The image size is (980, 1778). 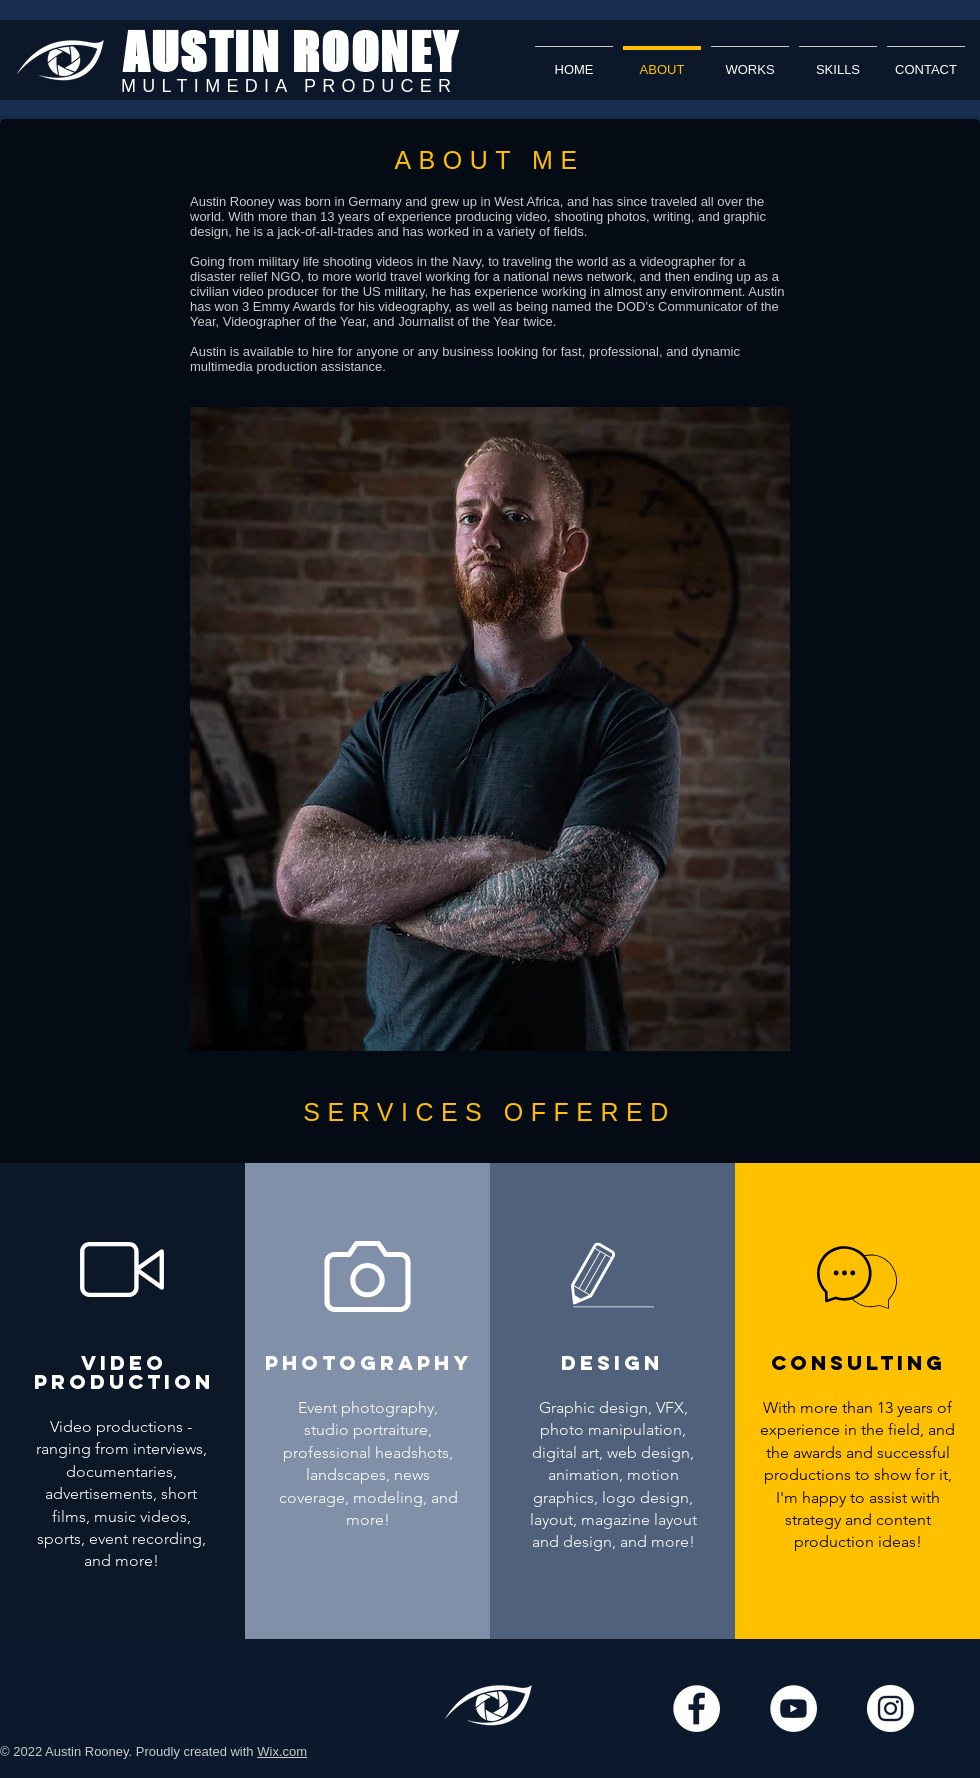 What do you see at coordinates (291, 52) in the screenshot?
I see `AUSTIN ROONEY` at bounding box center [291, 52].